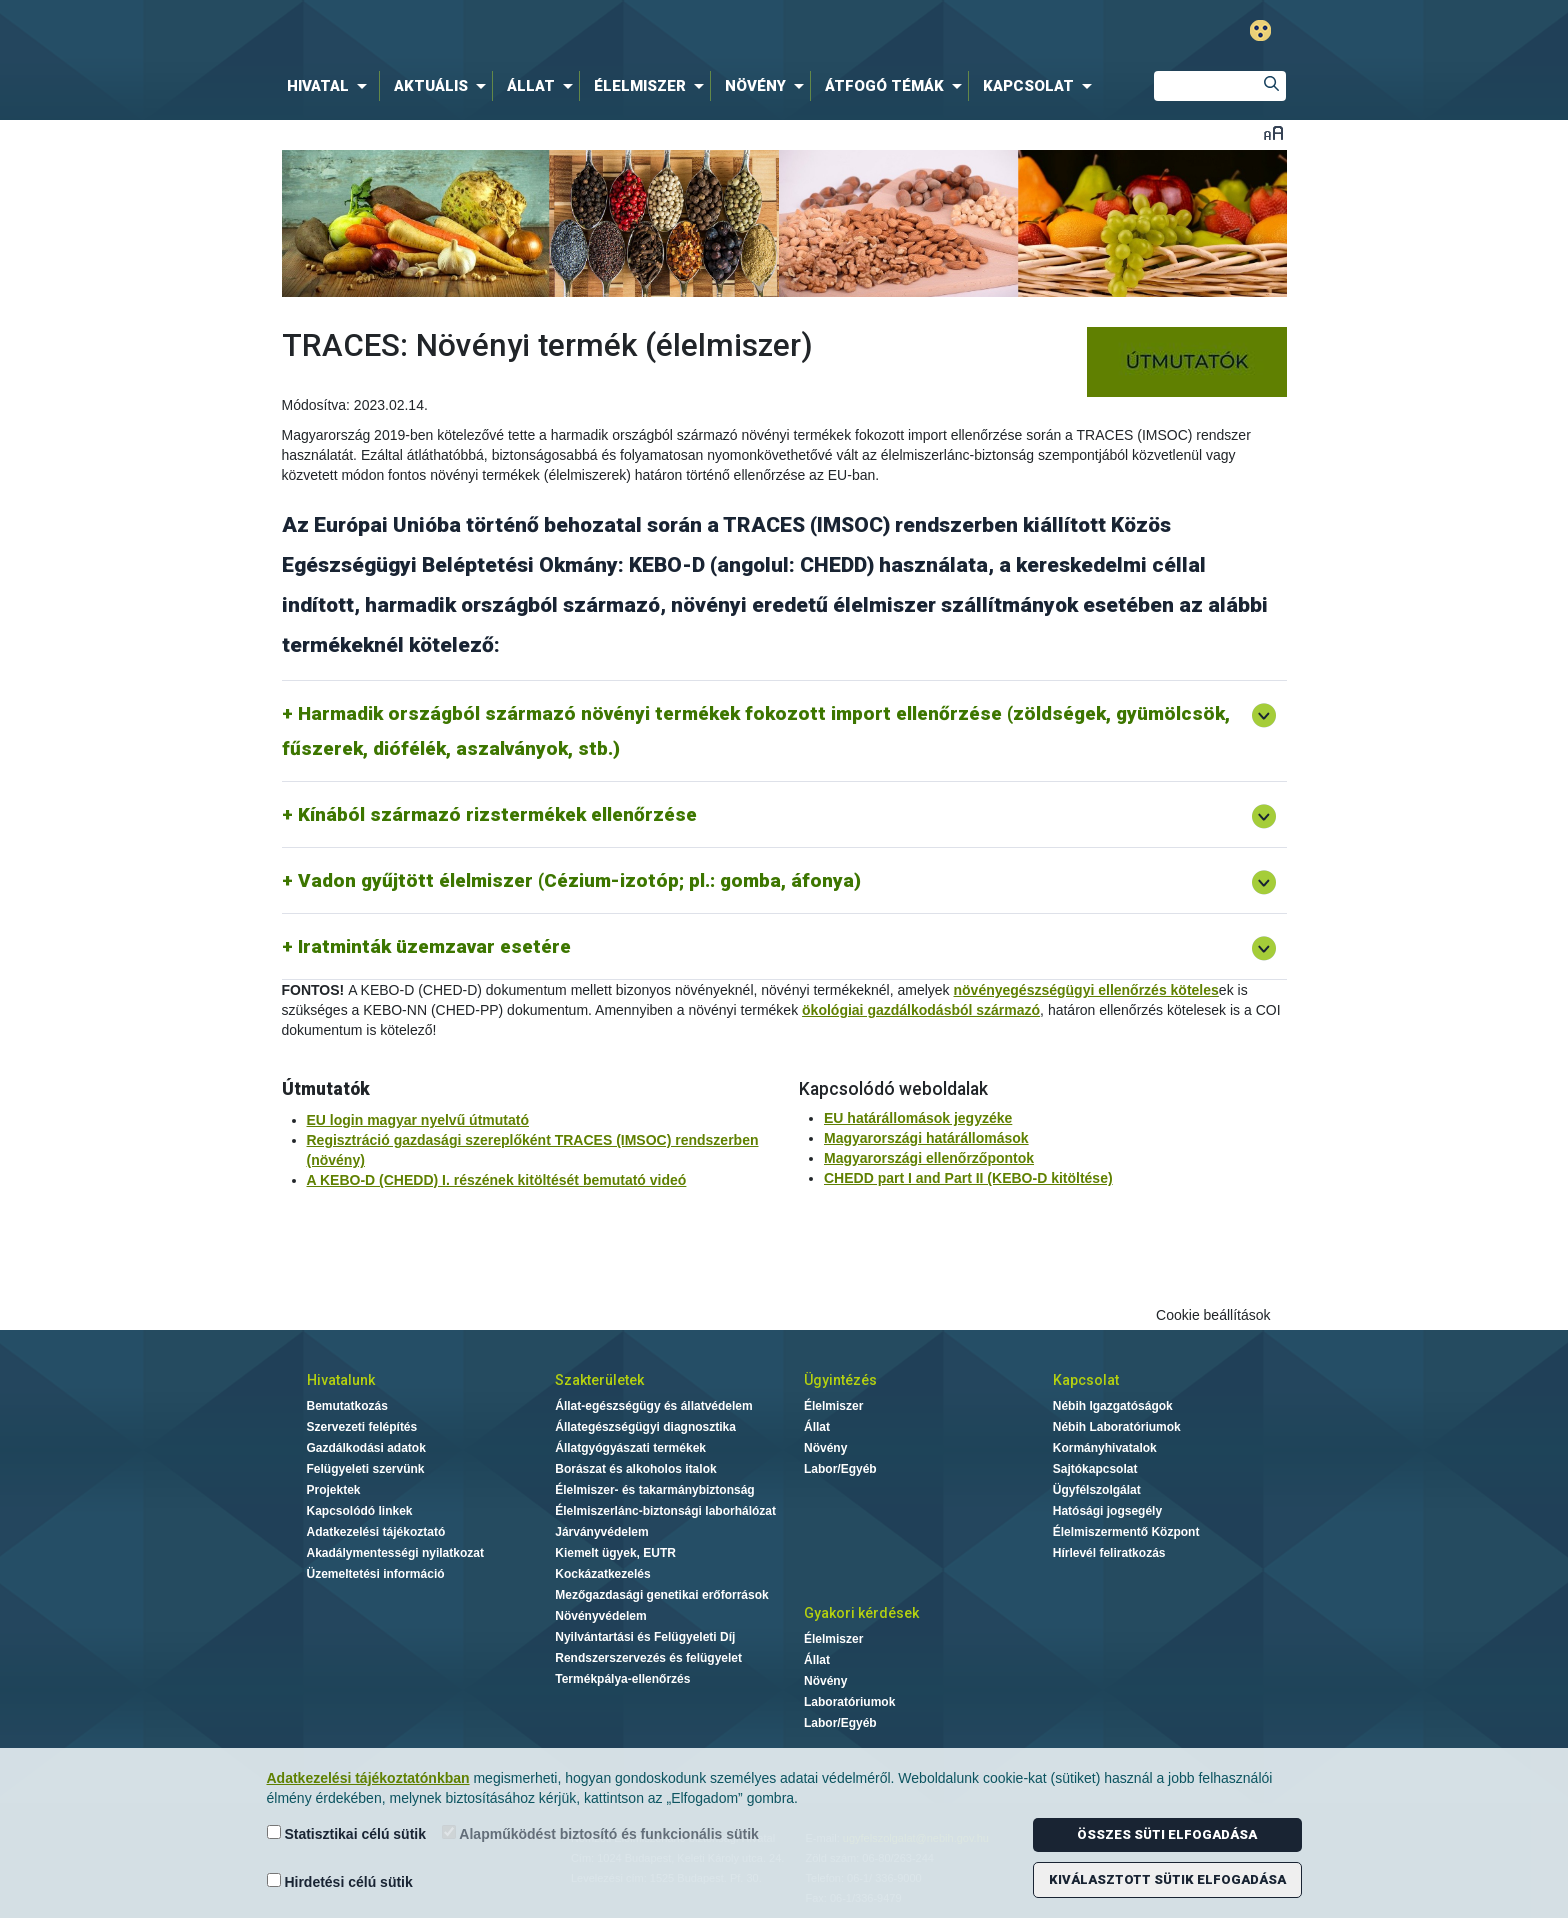  Describe the element at coordinates (1167, 1834) in the screenshot. I see `Összes süti elfogadása` at that location.